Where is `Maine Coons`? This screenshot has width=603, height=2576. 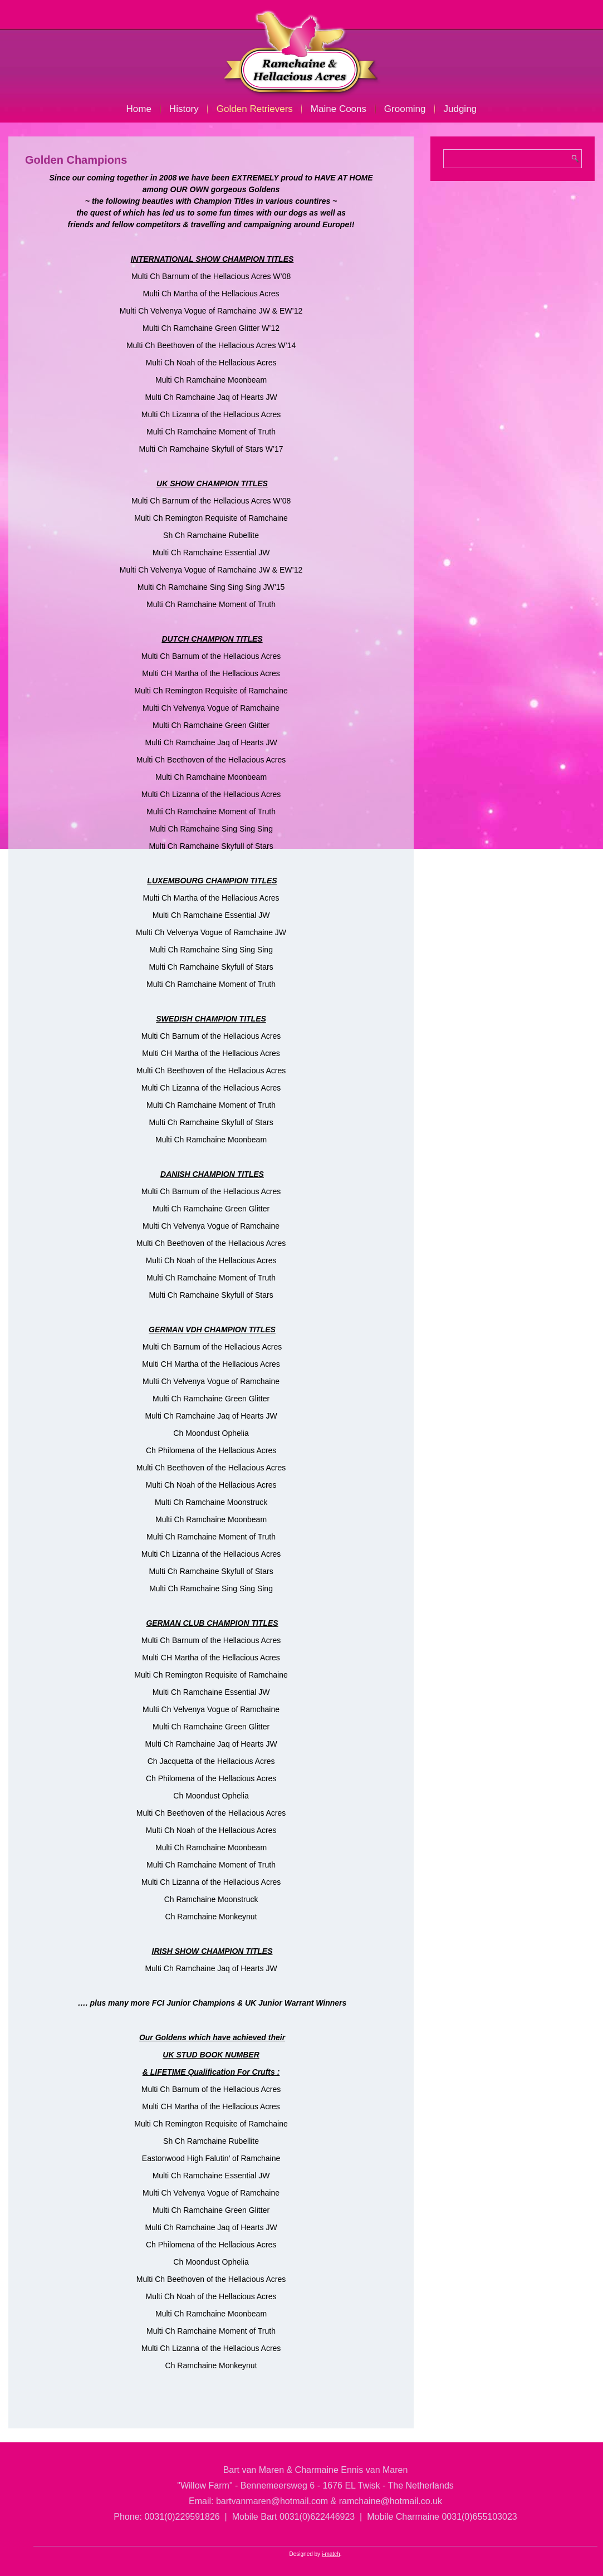
Maine Coons is located at coordinates (338, 109).